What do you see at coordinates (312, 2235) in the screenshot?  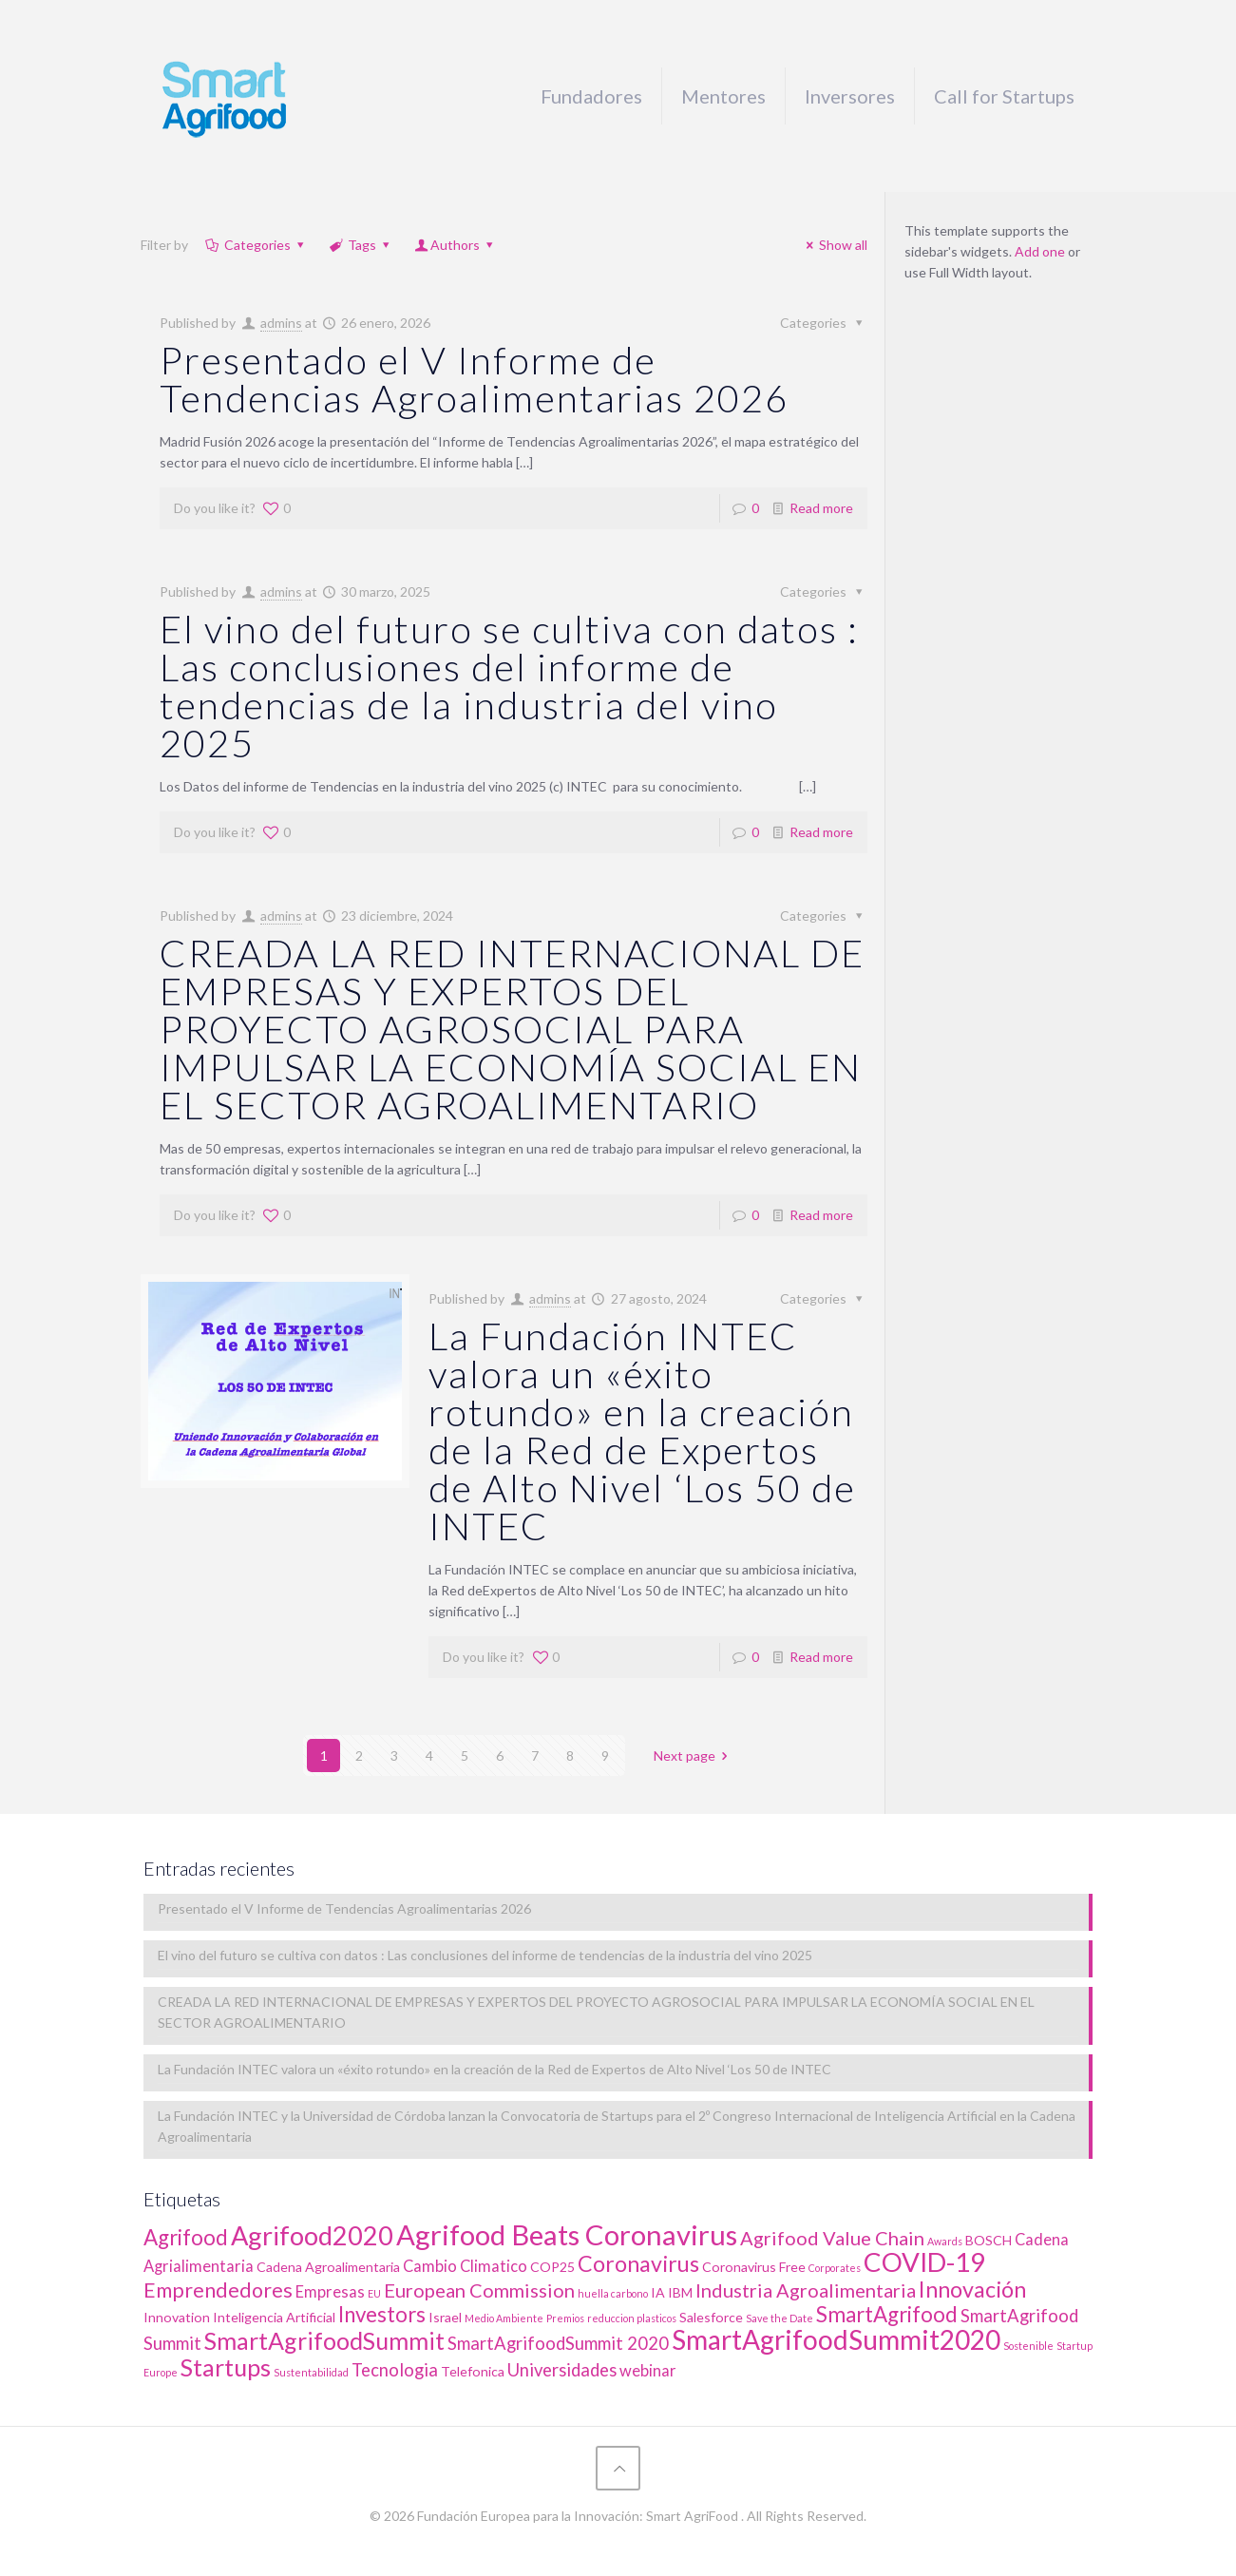 I see `Agrifood2020 [Agrifood2020 (13 elementos)]` at bounding box center [312, 2235].